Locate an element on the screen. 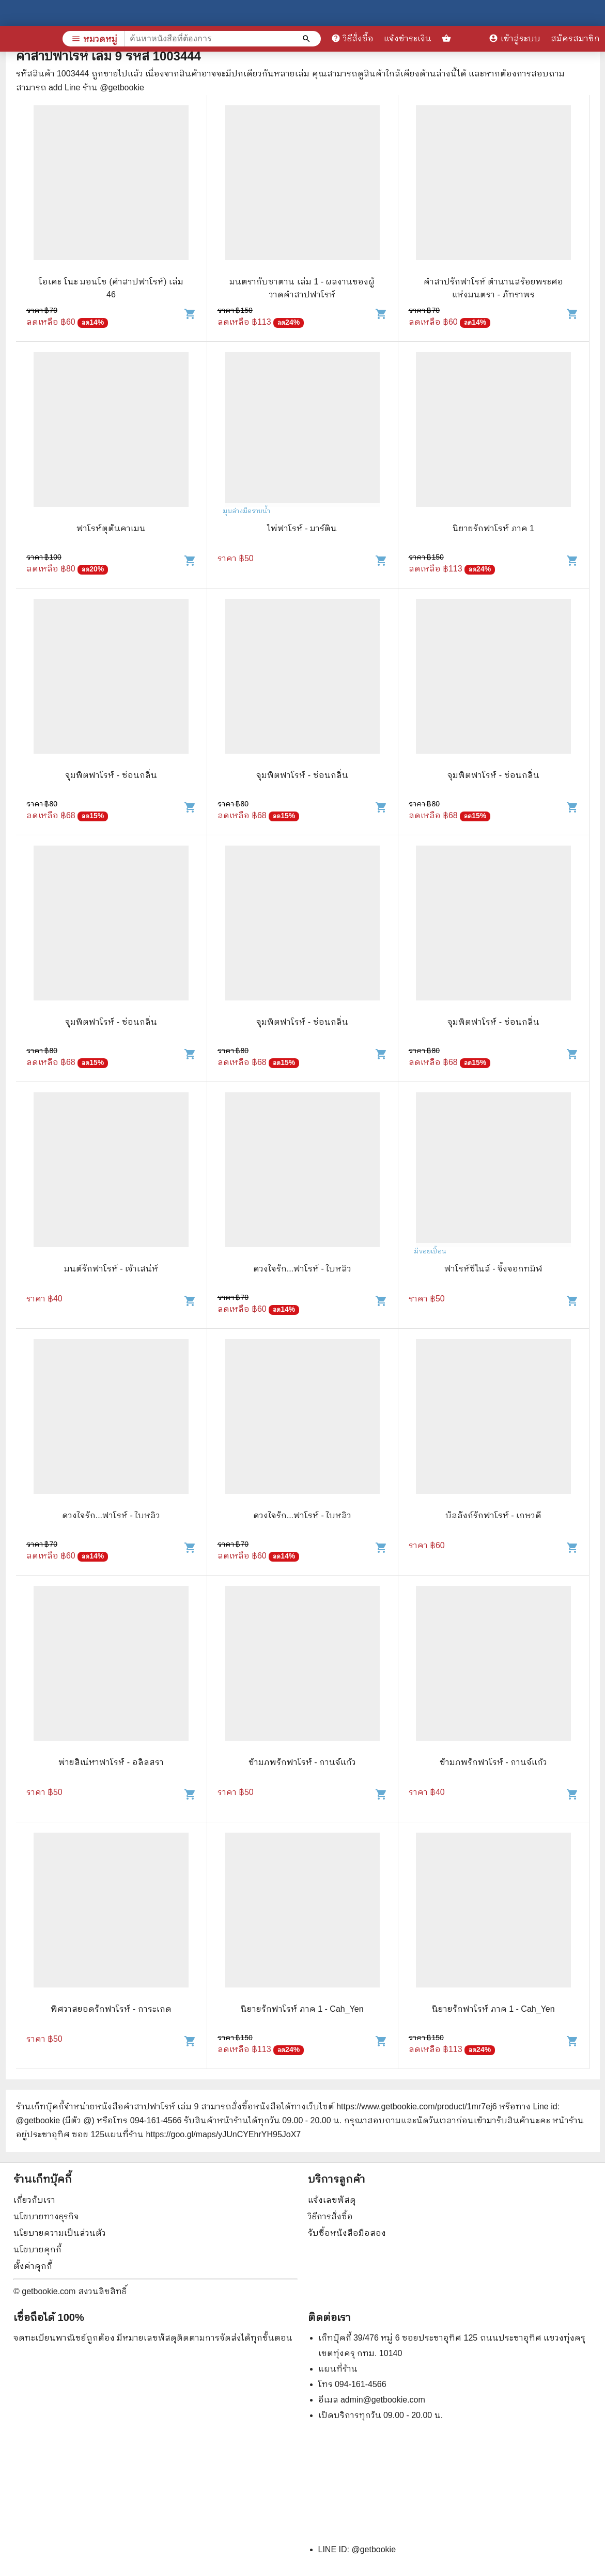 The width and height of the screenshot is (605, 2576). วิธีสั่งซื้อ is located at coordinates (352, 38).